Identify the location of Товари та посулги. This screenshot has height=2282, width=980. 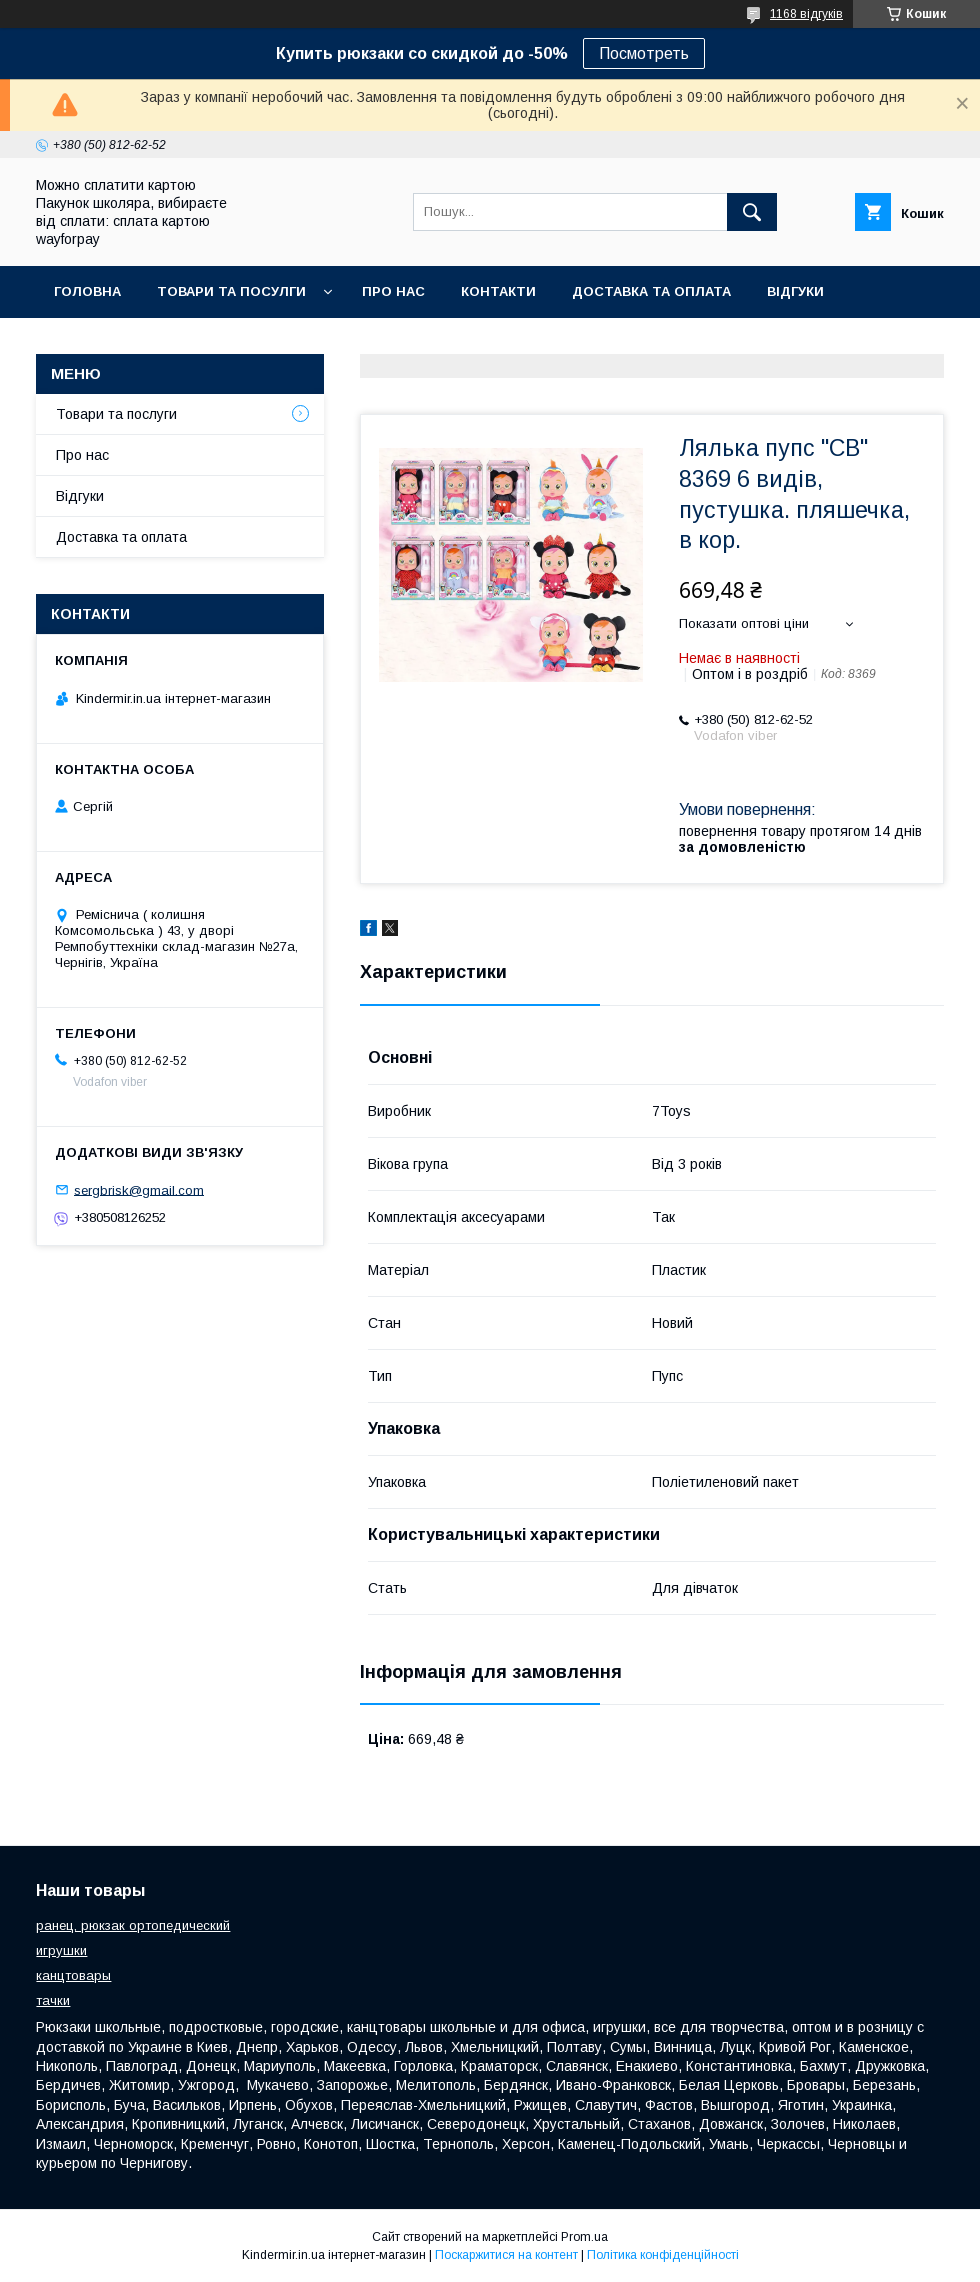
(231, 291).